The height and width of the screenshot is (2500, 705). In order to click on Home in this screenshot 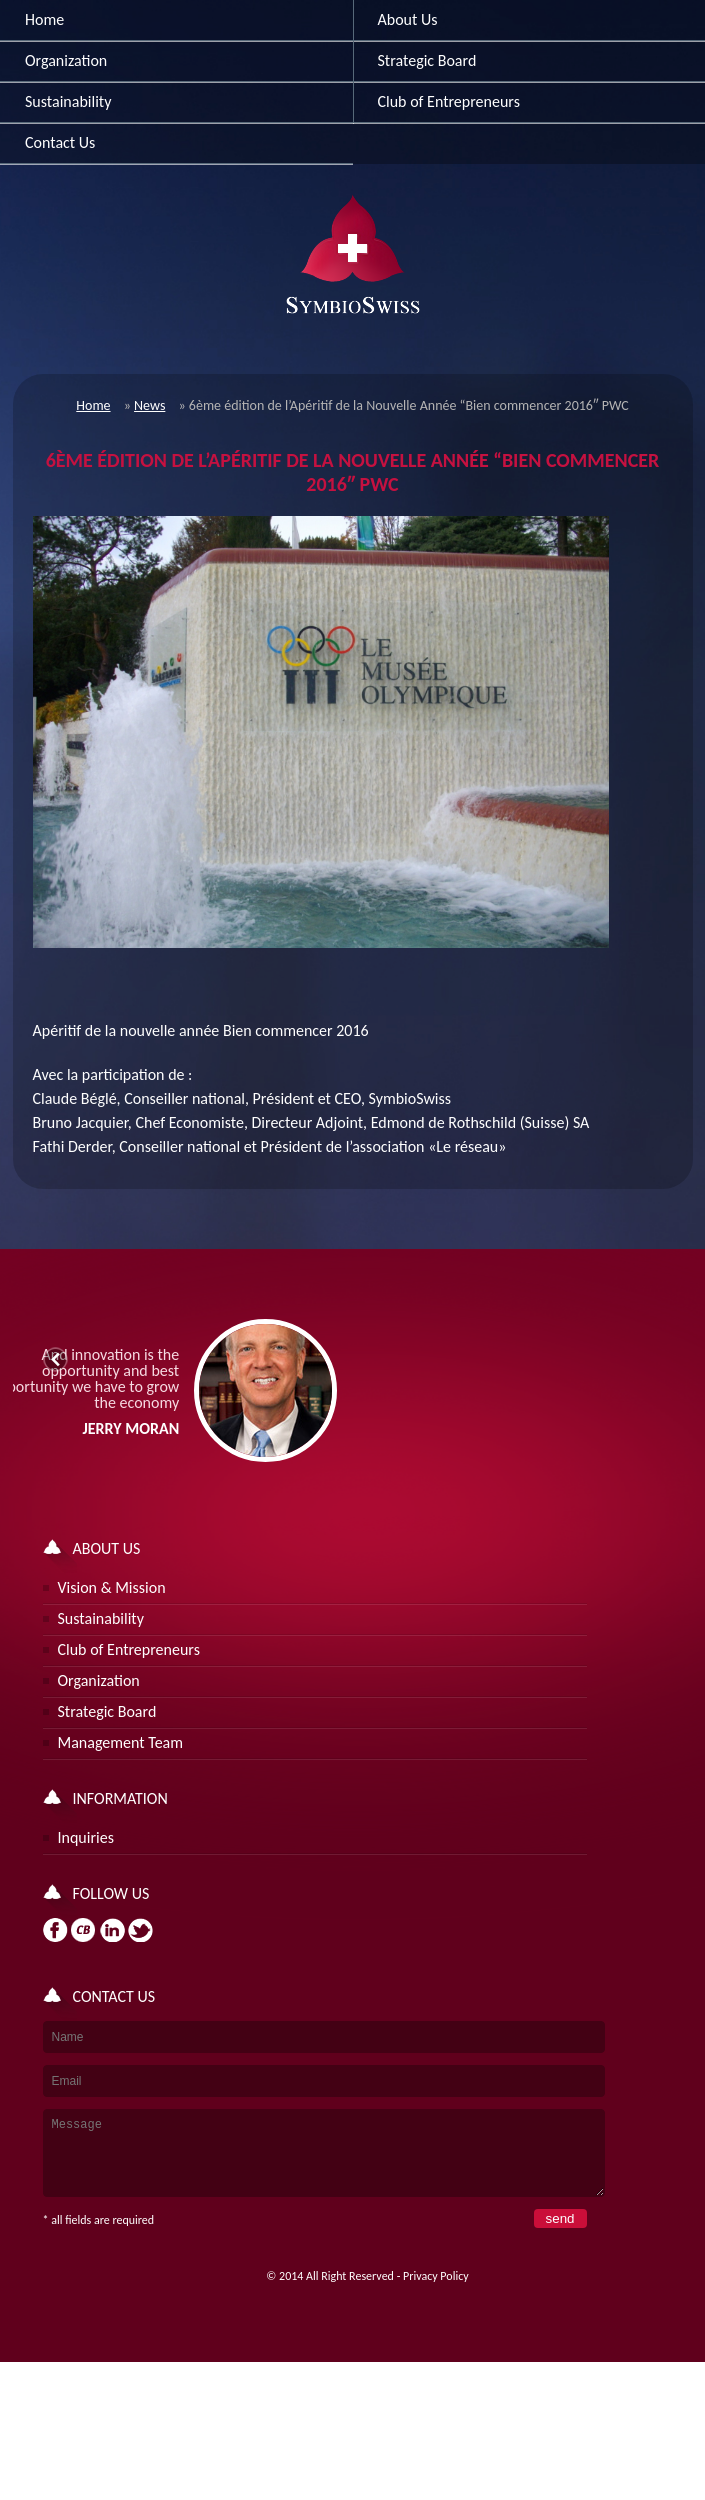, I will do `click(44, 19)`.